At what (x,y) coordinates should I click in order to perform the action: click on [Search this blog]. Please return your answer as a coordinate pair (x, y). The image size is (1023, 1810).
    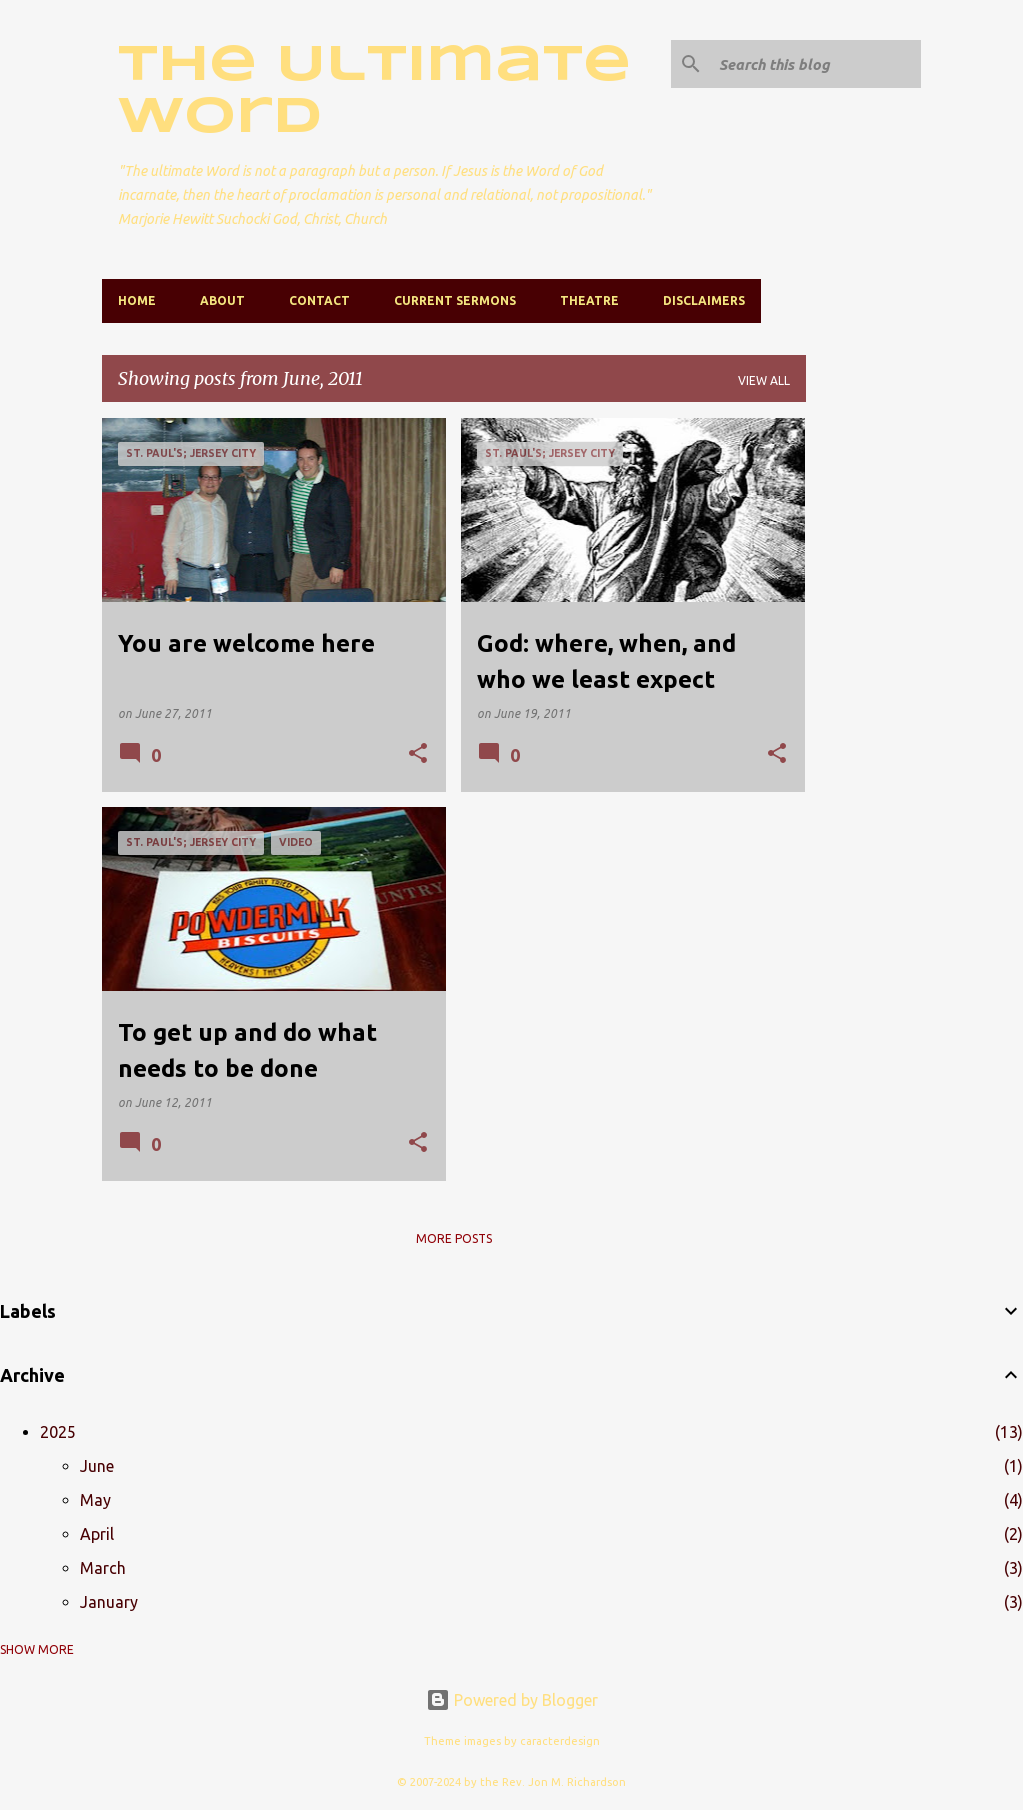
    Looking at the image, I should click on (816, 64).